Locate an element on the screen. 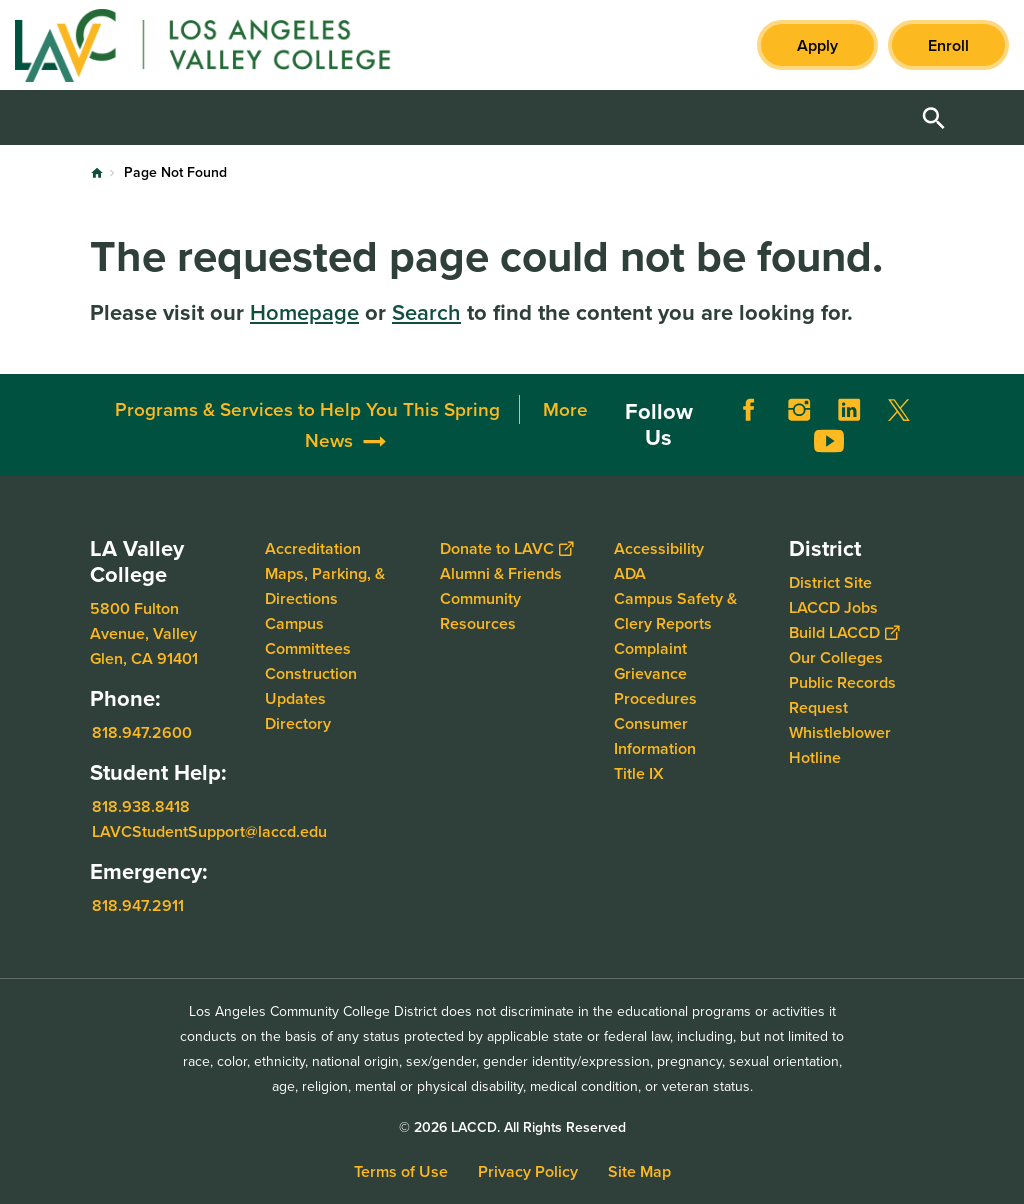 This screenshot has width=1024, height=1204. LAVCStudentSupport@laccd.edu is located at coordinates (209, 831).